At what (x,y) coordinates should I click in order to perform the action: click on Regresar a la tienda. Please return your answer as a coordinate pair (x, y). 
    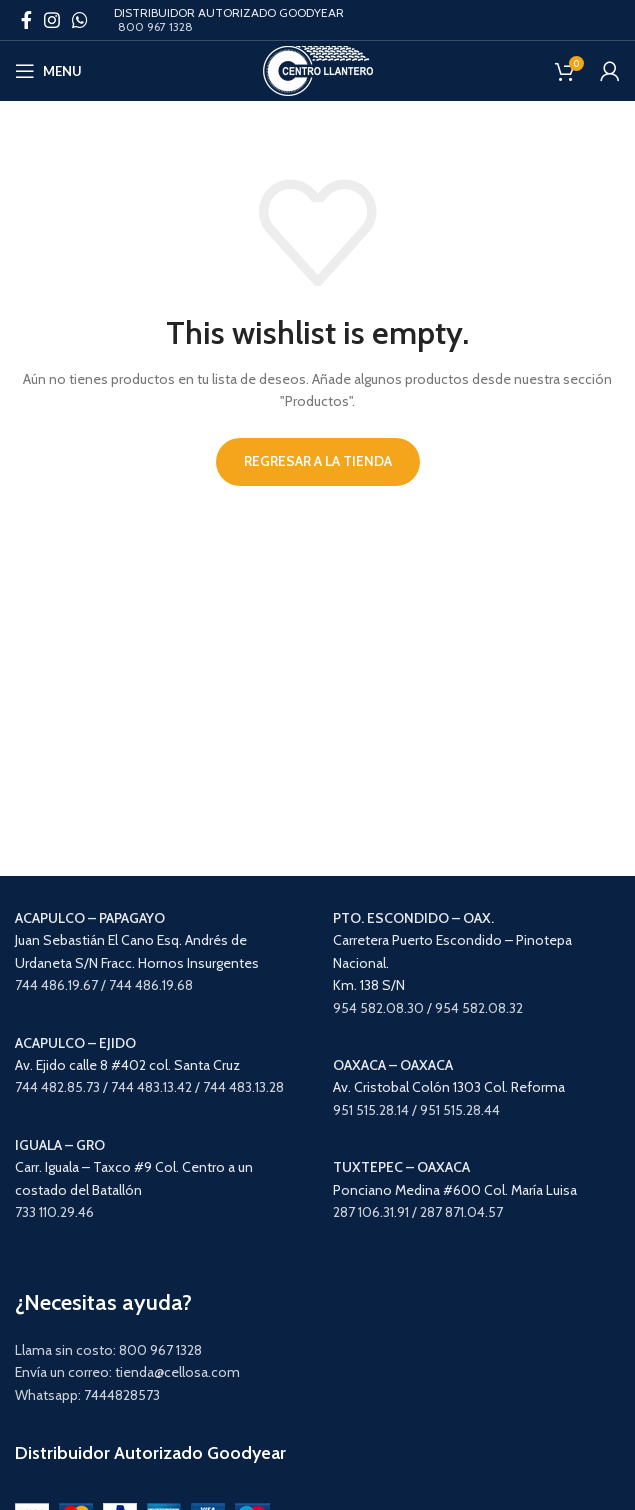
    Looking at the image, I should click on (318, 461).